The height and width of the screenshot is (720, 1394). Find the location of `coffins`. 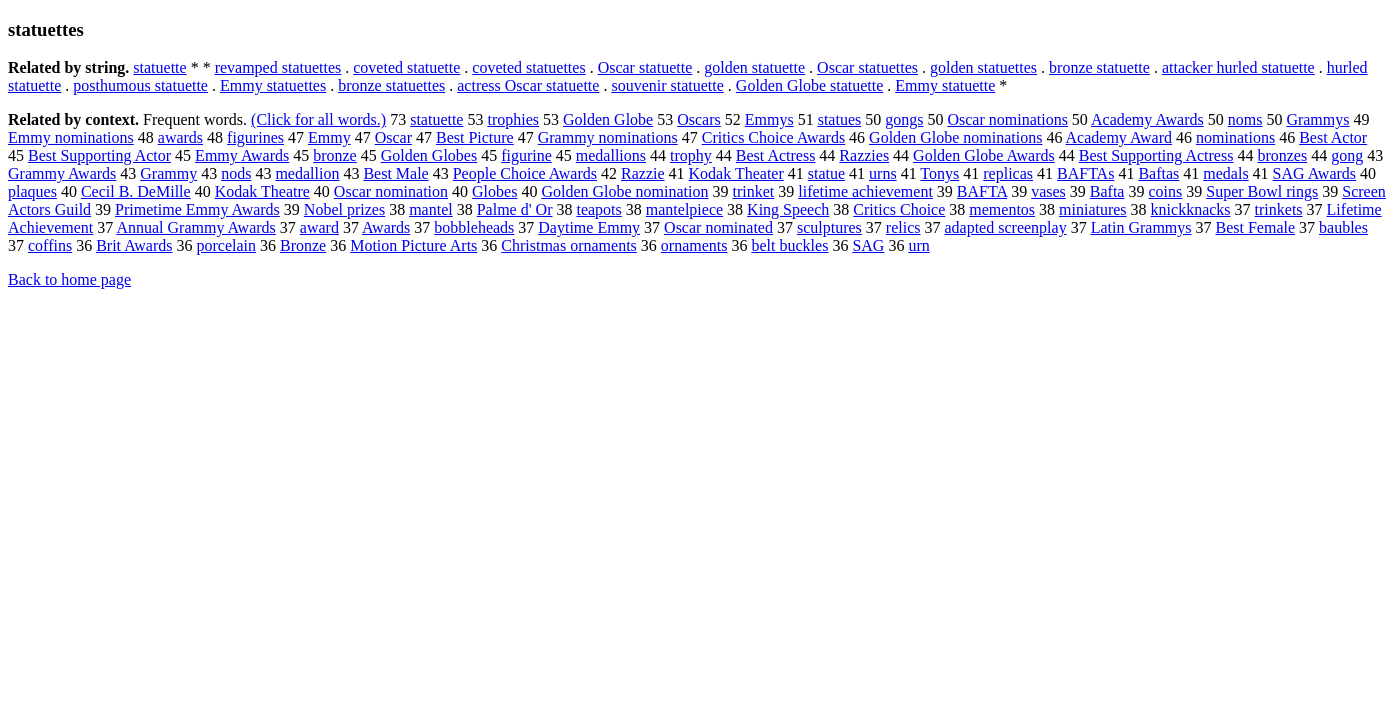

coffins is located at coordinates (50, 245).